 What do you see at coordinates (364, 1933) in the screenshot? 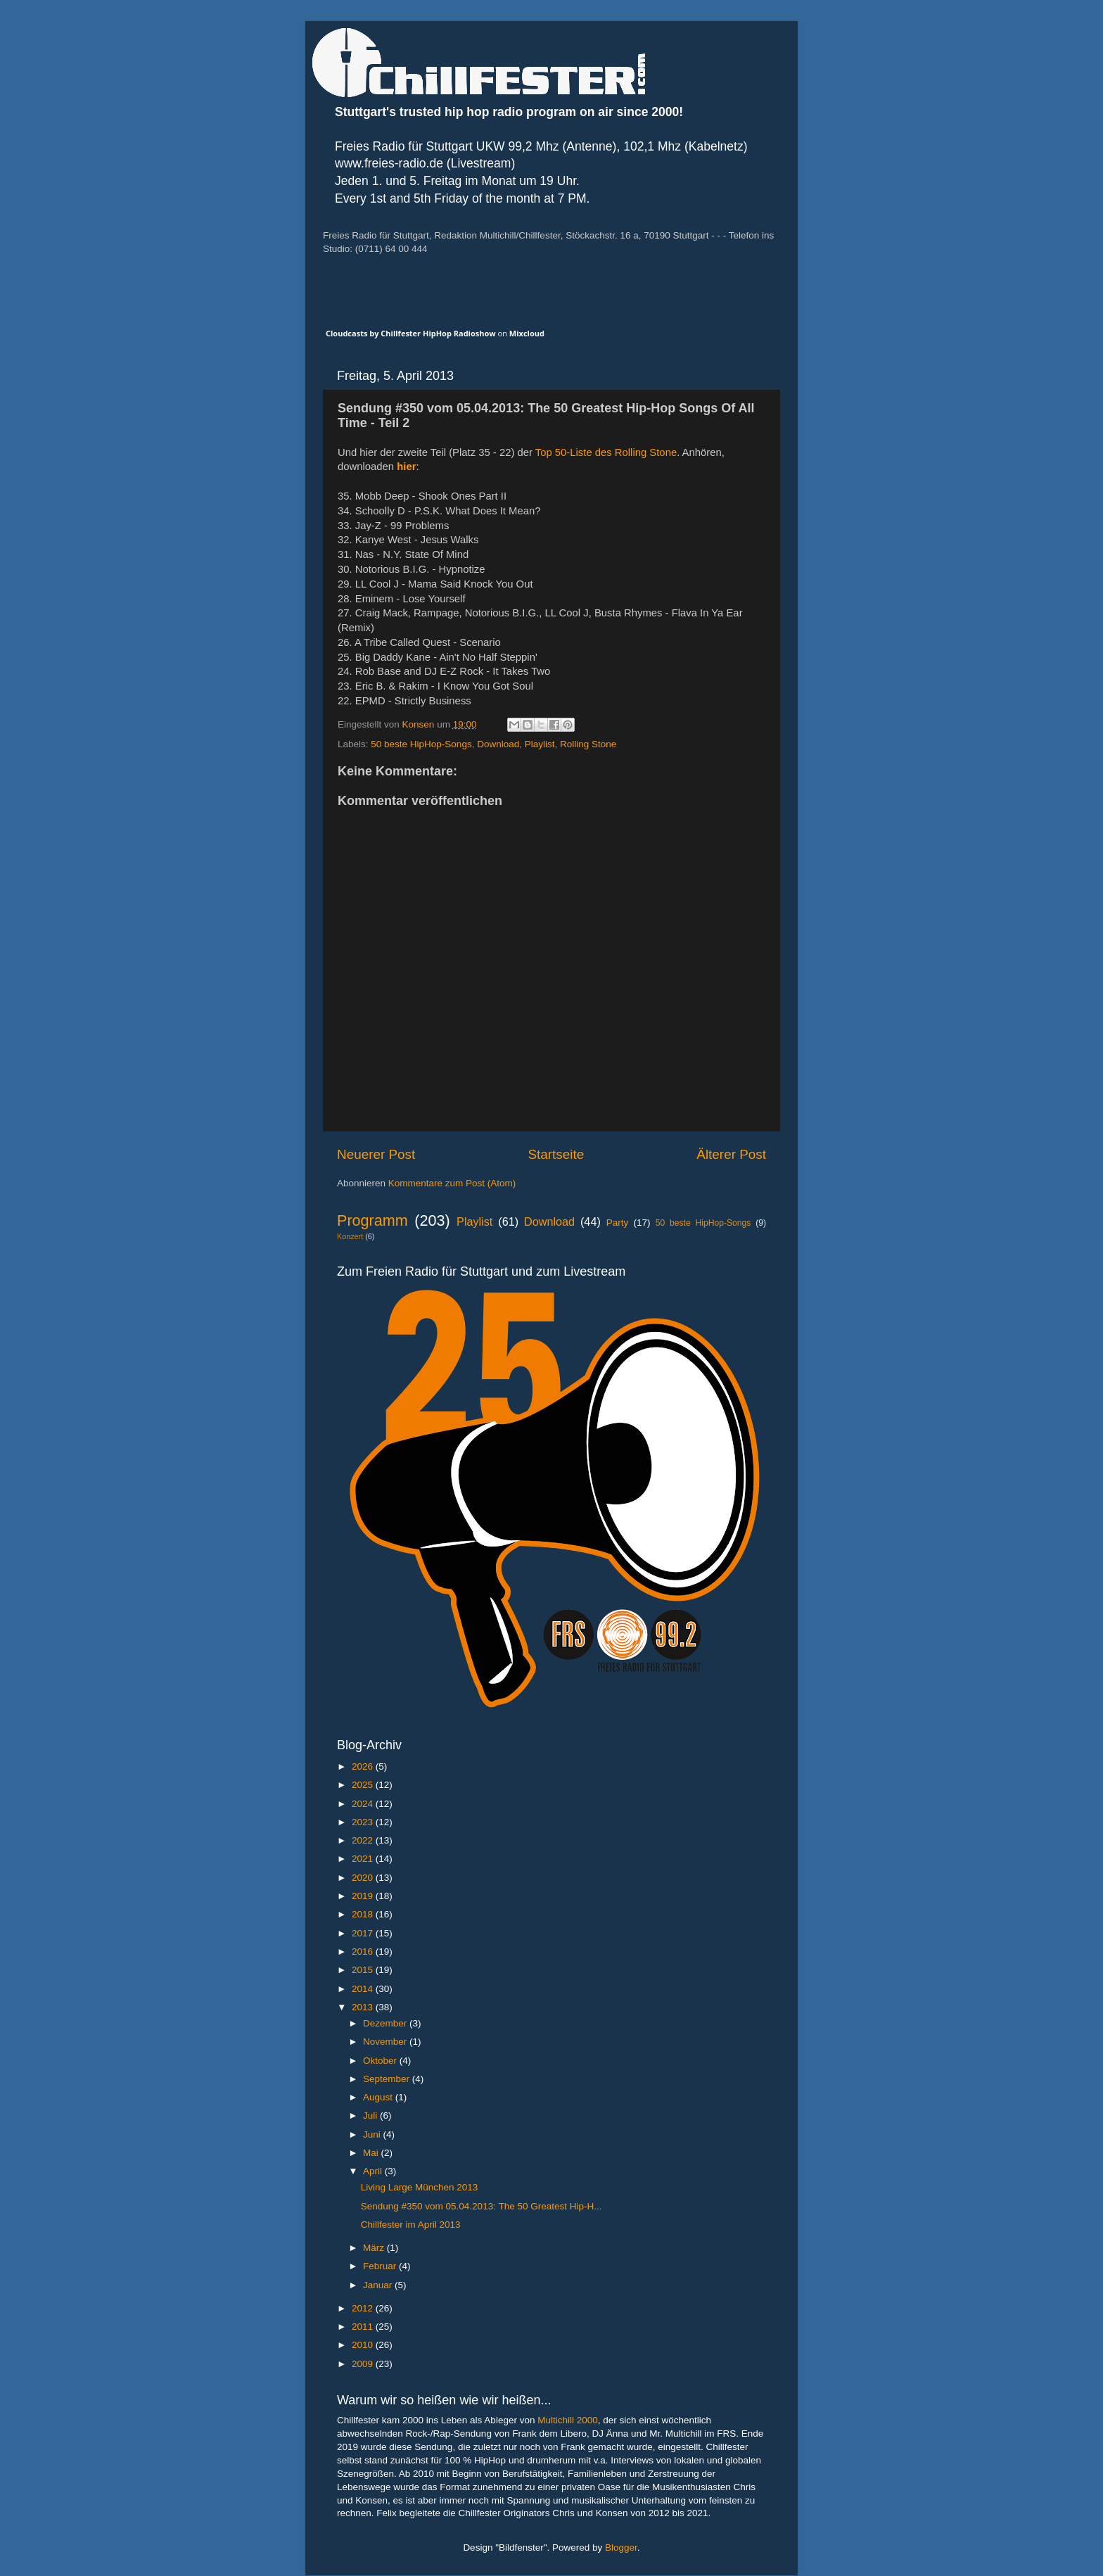
I see `2017` at bounding box center [364, 1933].